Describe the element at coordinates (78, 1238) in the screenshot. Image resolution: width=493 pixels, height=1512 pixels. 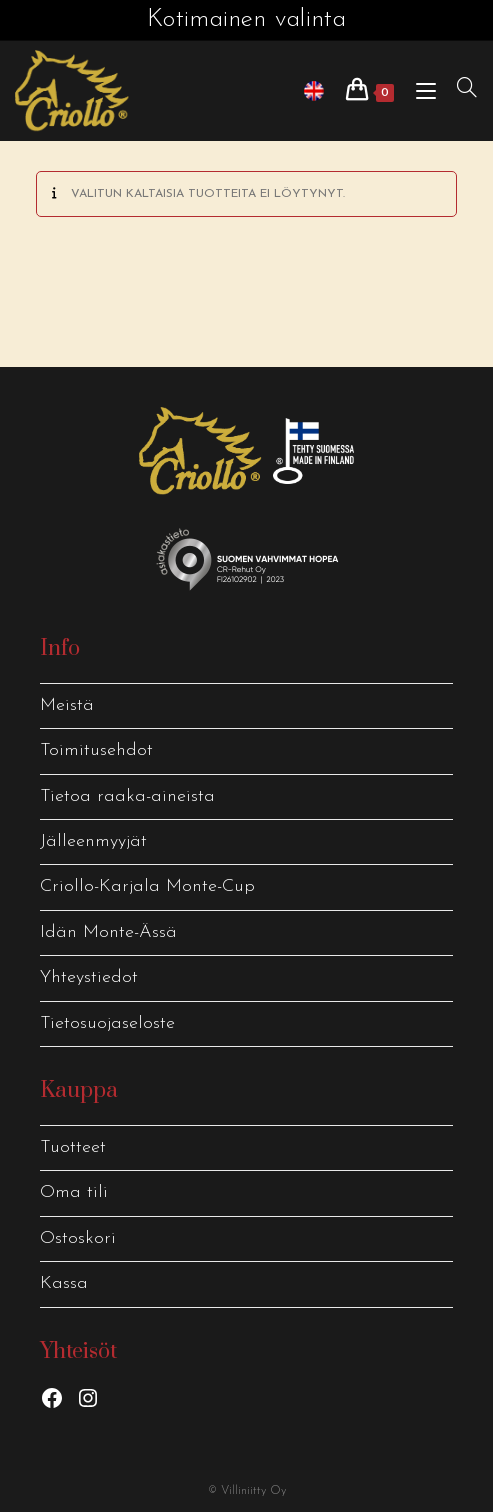
I see `Ostoskori` at that location.